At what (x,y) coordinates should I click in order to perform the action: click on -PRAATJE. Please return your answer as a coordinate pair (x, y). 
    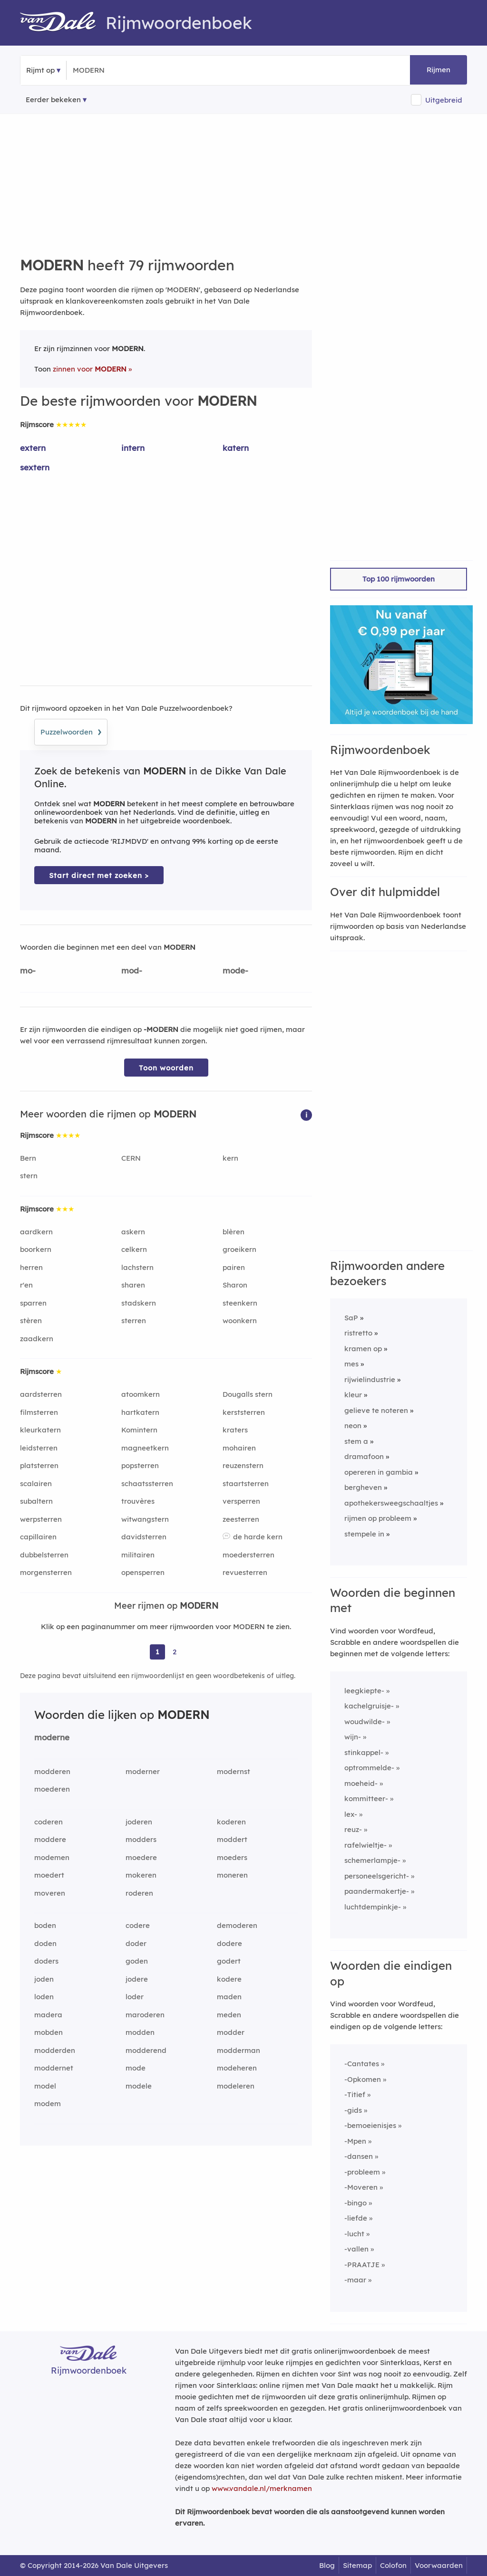
    Looking at the image, I should click on (362, 2264).